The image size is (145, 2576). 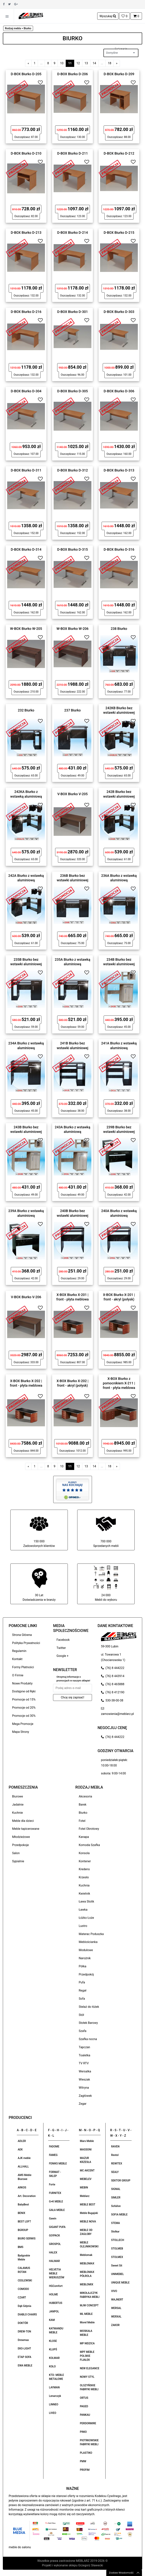 I want to click on D-BOX Biurko D-205, so click(x=26, y=74).